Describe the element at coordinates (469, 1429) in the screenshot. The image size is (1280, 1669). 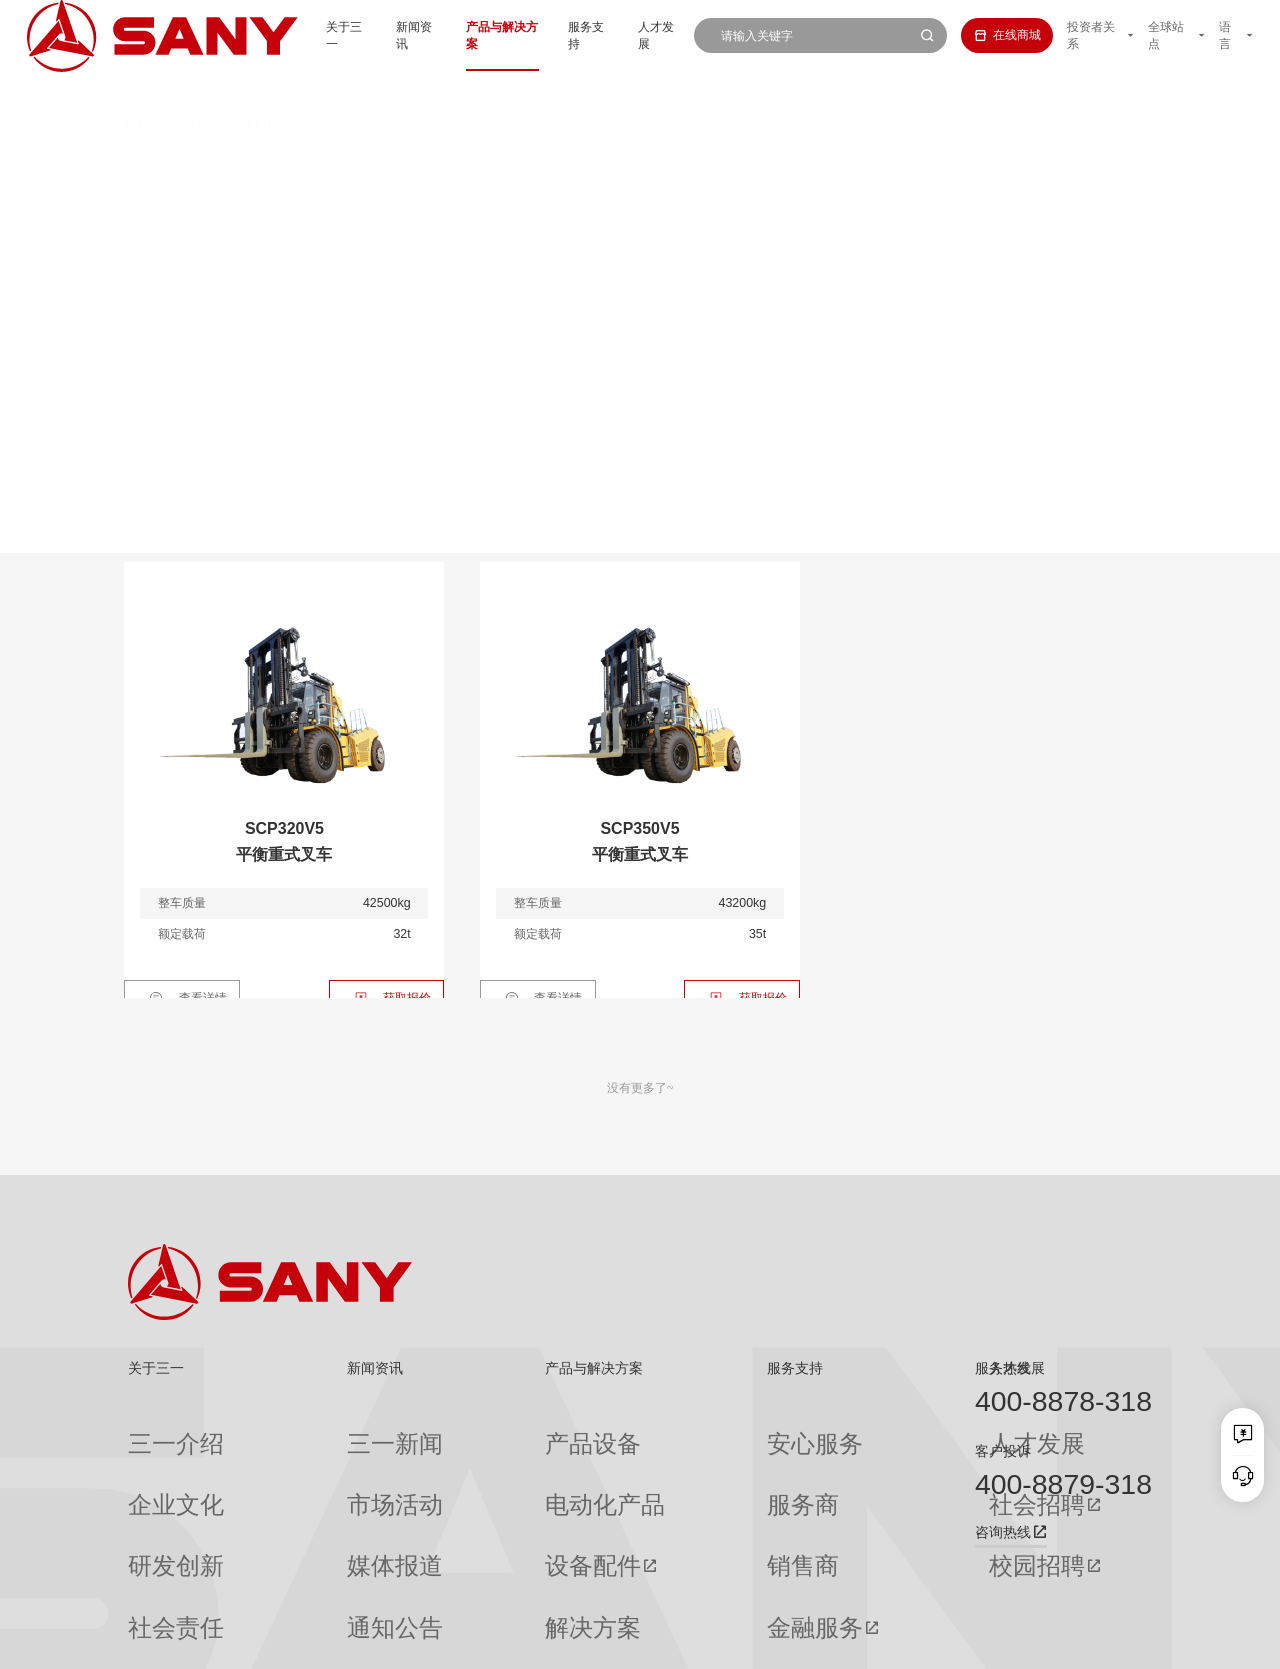
I see `产品设备` at that location.